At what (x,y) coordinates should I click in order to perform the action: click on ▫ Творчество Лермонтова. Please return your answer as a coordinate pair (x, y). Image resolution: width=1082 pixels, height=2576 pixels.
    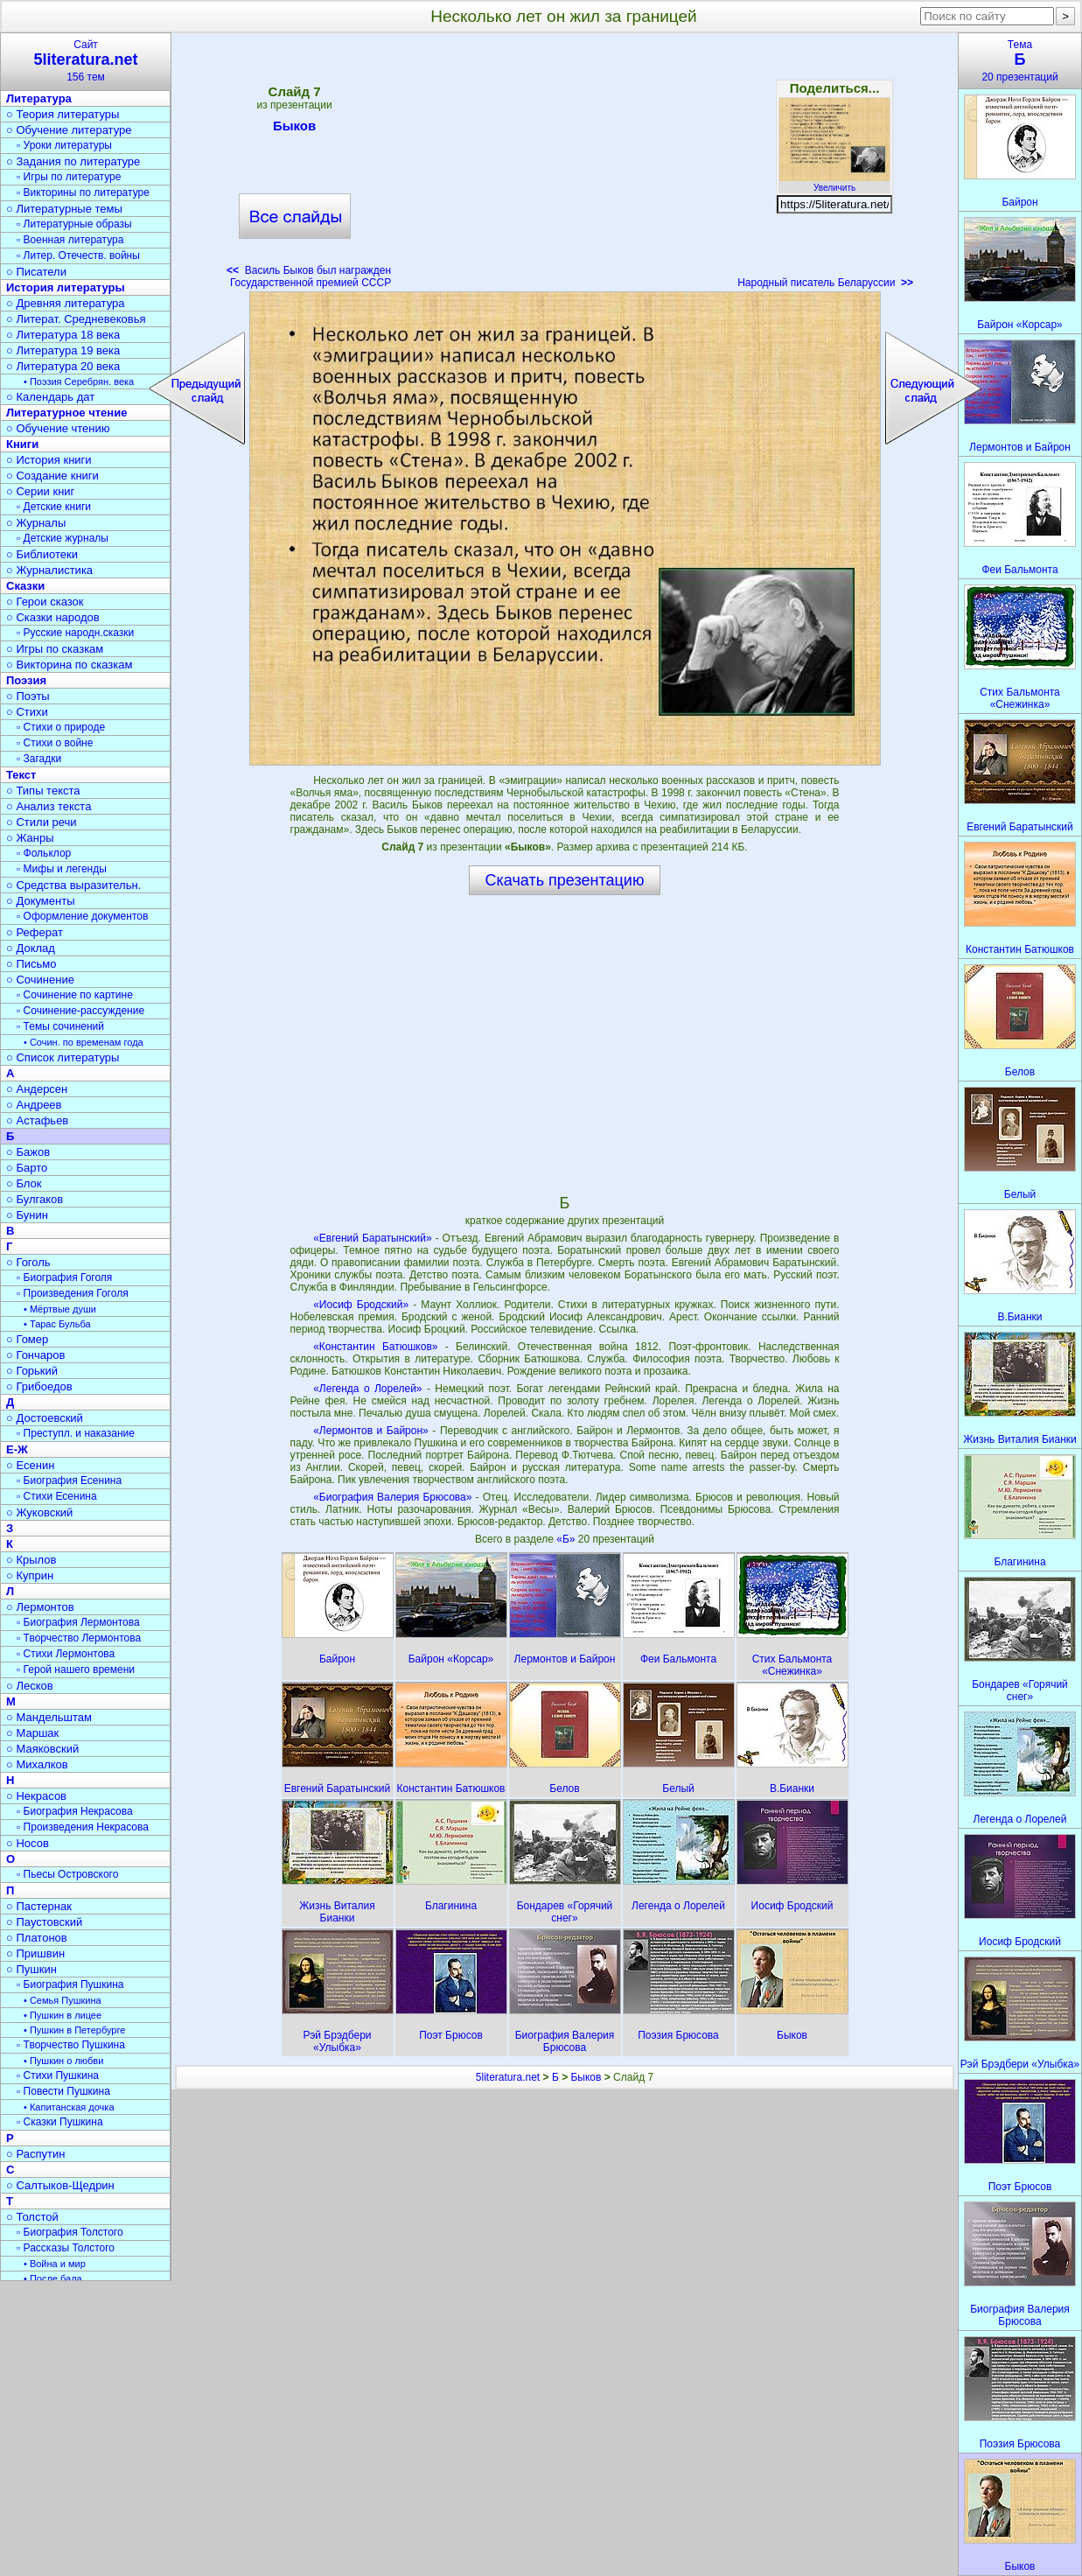
    Looking at the image, I should click on (79, 1638).